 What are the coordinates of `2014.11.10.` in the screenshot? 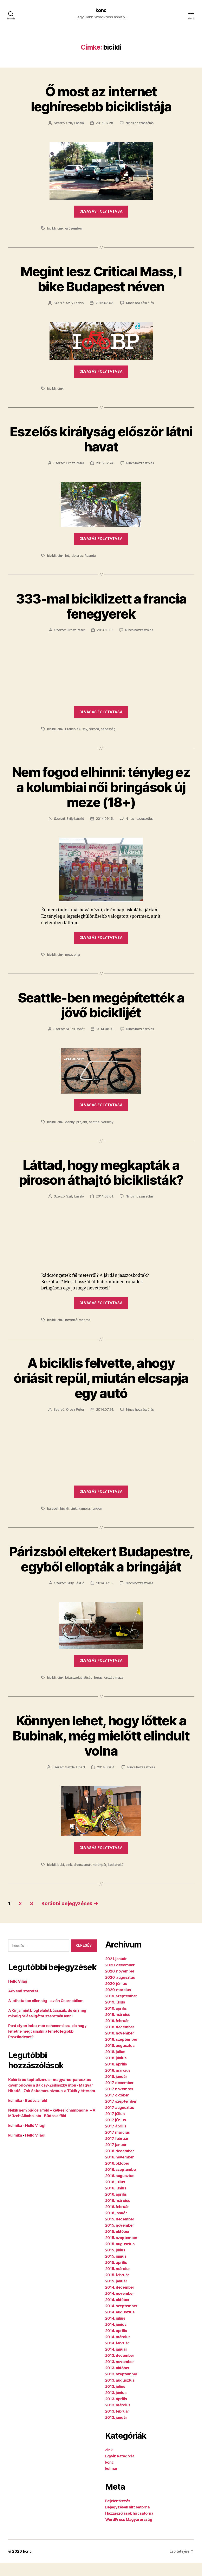 It's located at (105, 630).